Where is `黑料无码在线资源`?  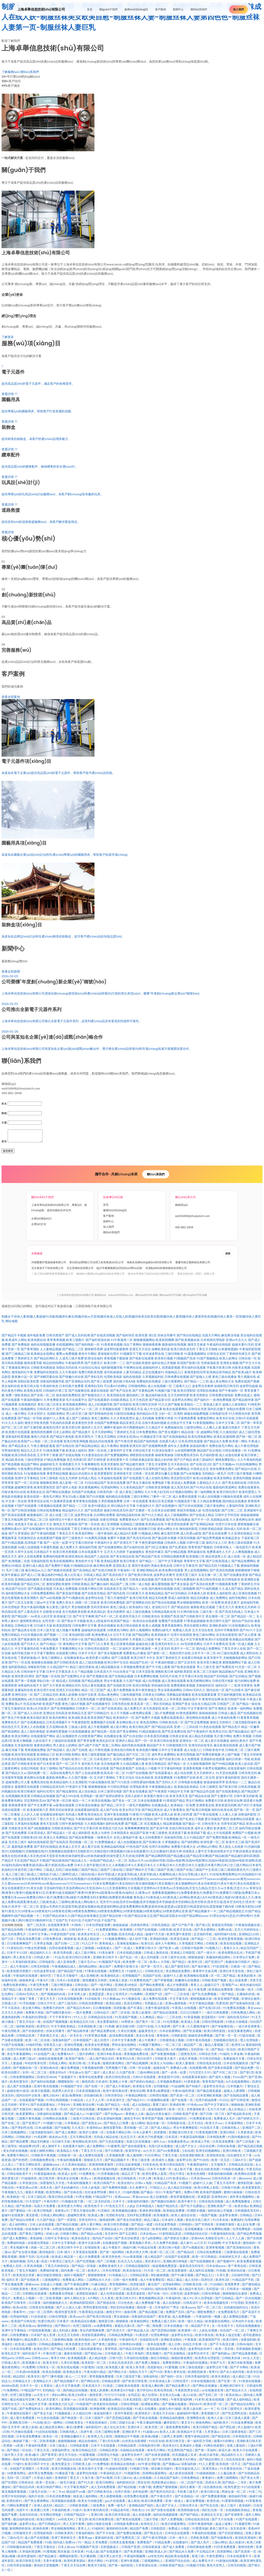
黑料无码在线资源 is located at coordinates (61, 1812).